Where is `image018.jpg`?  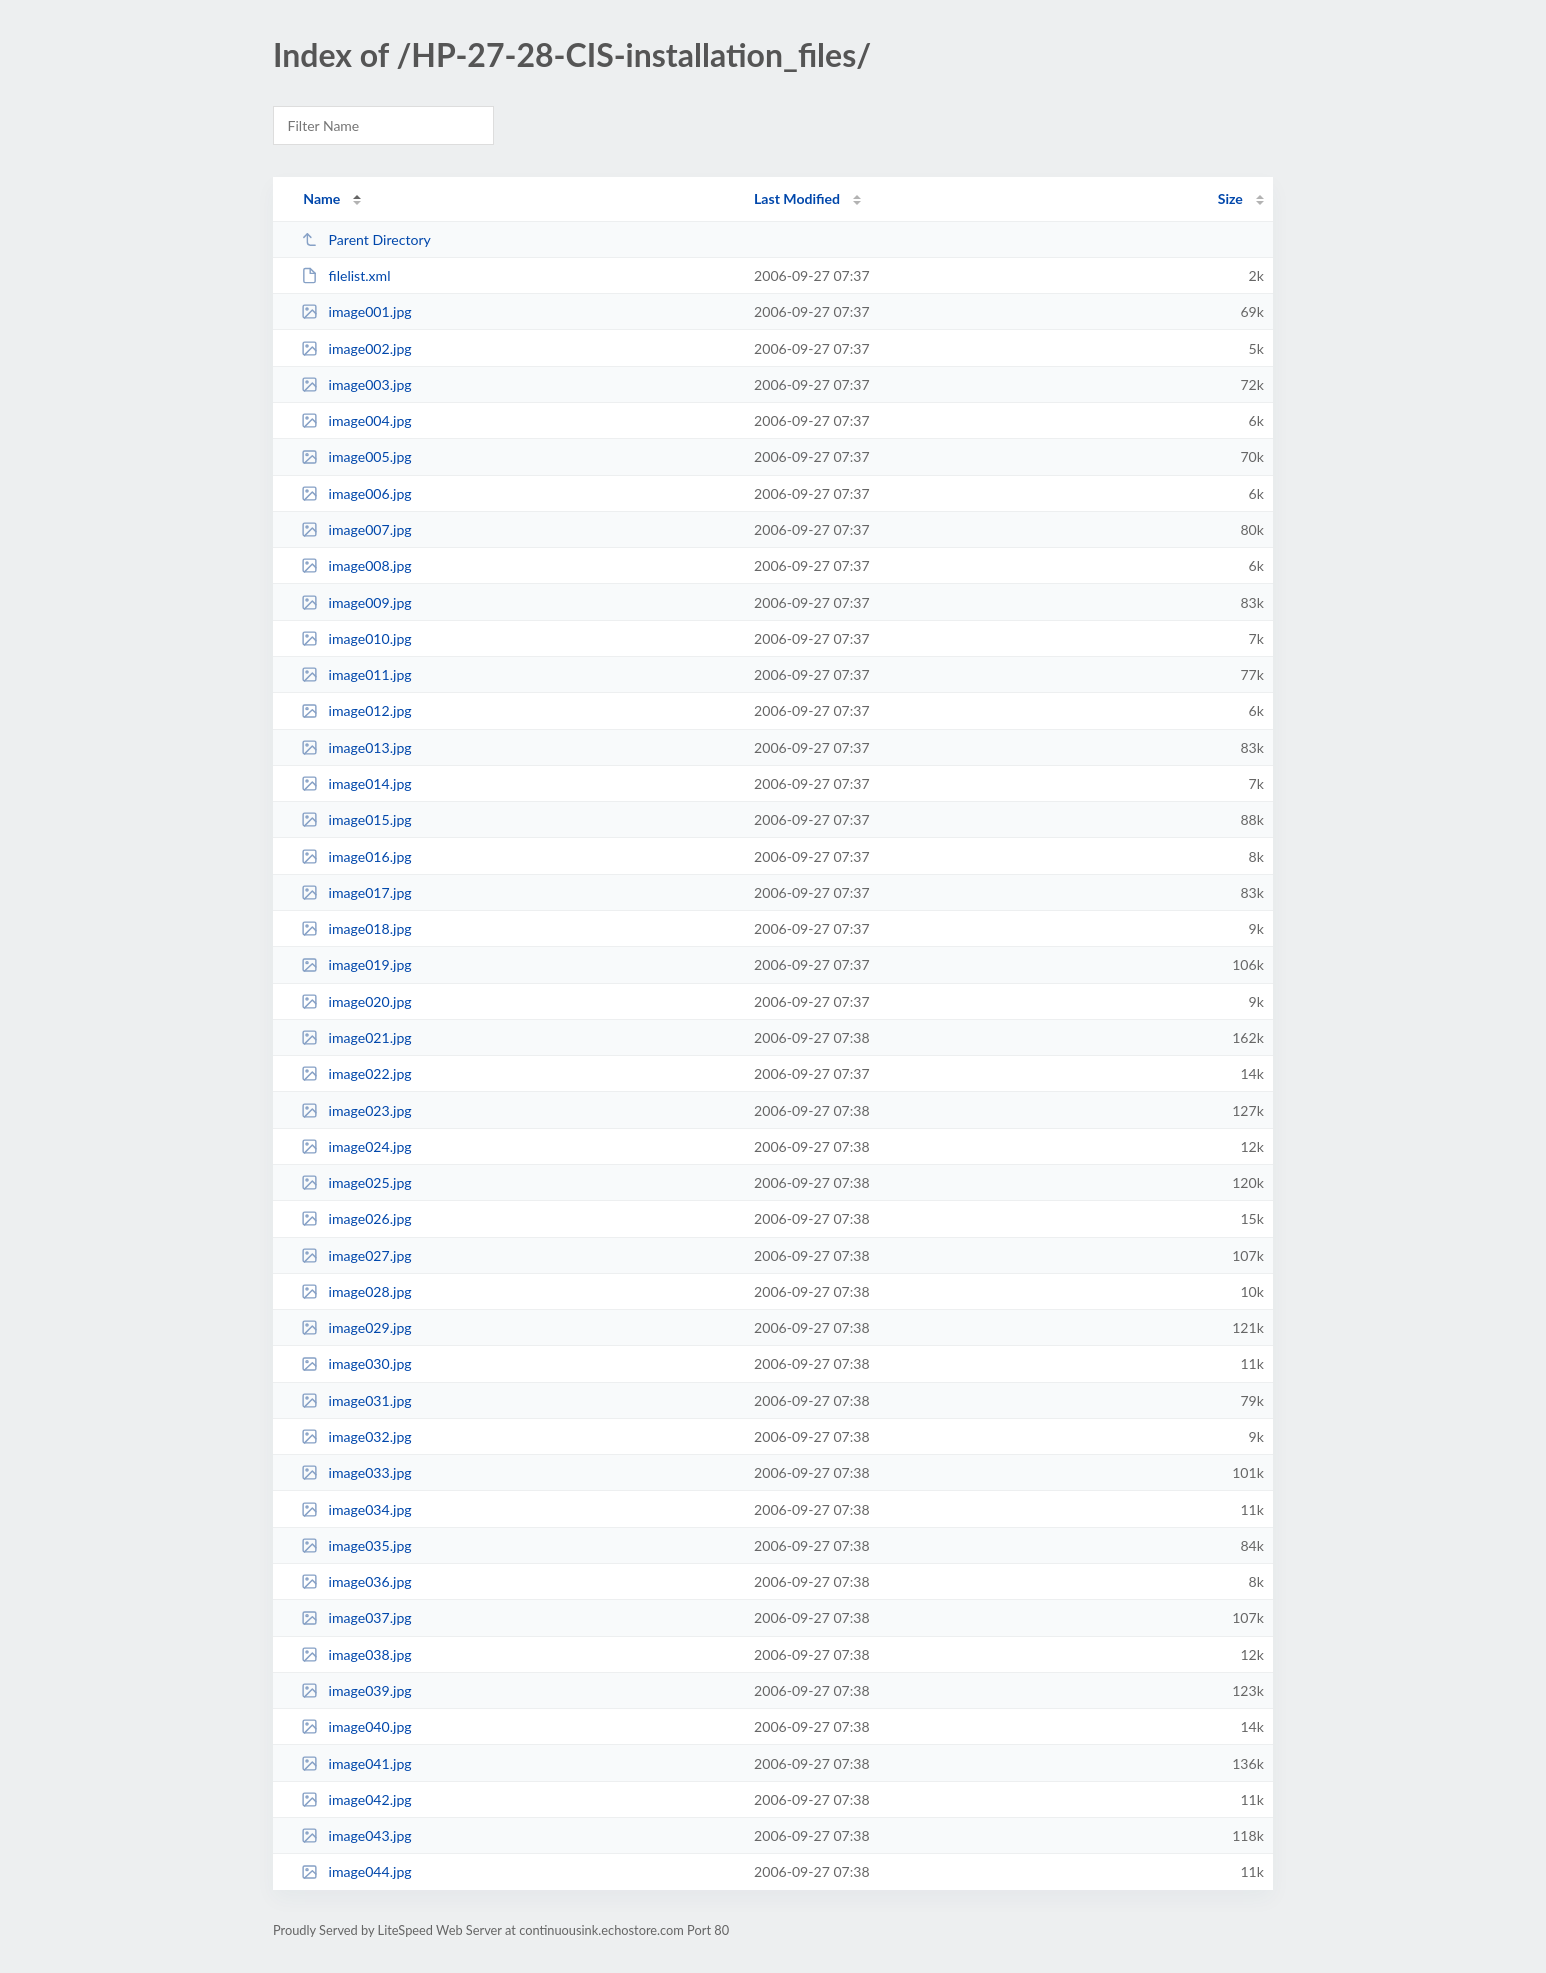
image018.jpg is located at coordinates (356, 928).